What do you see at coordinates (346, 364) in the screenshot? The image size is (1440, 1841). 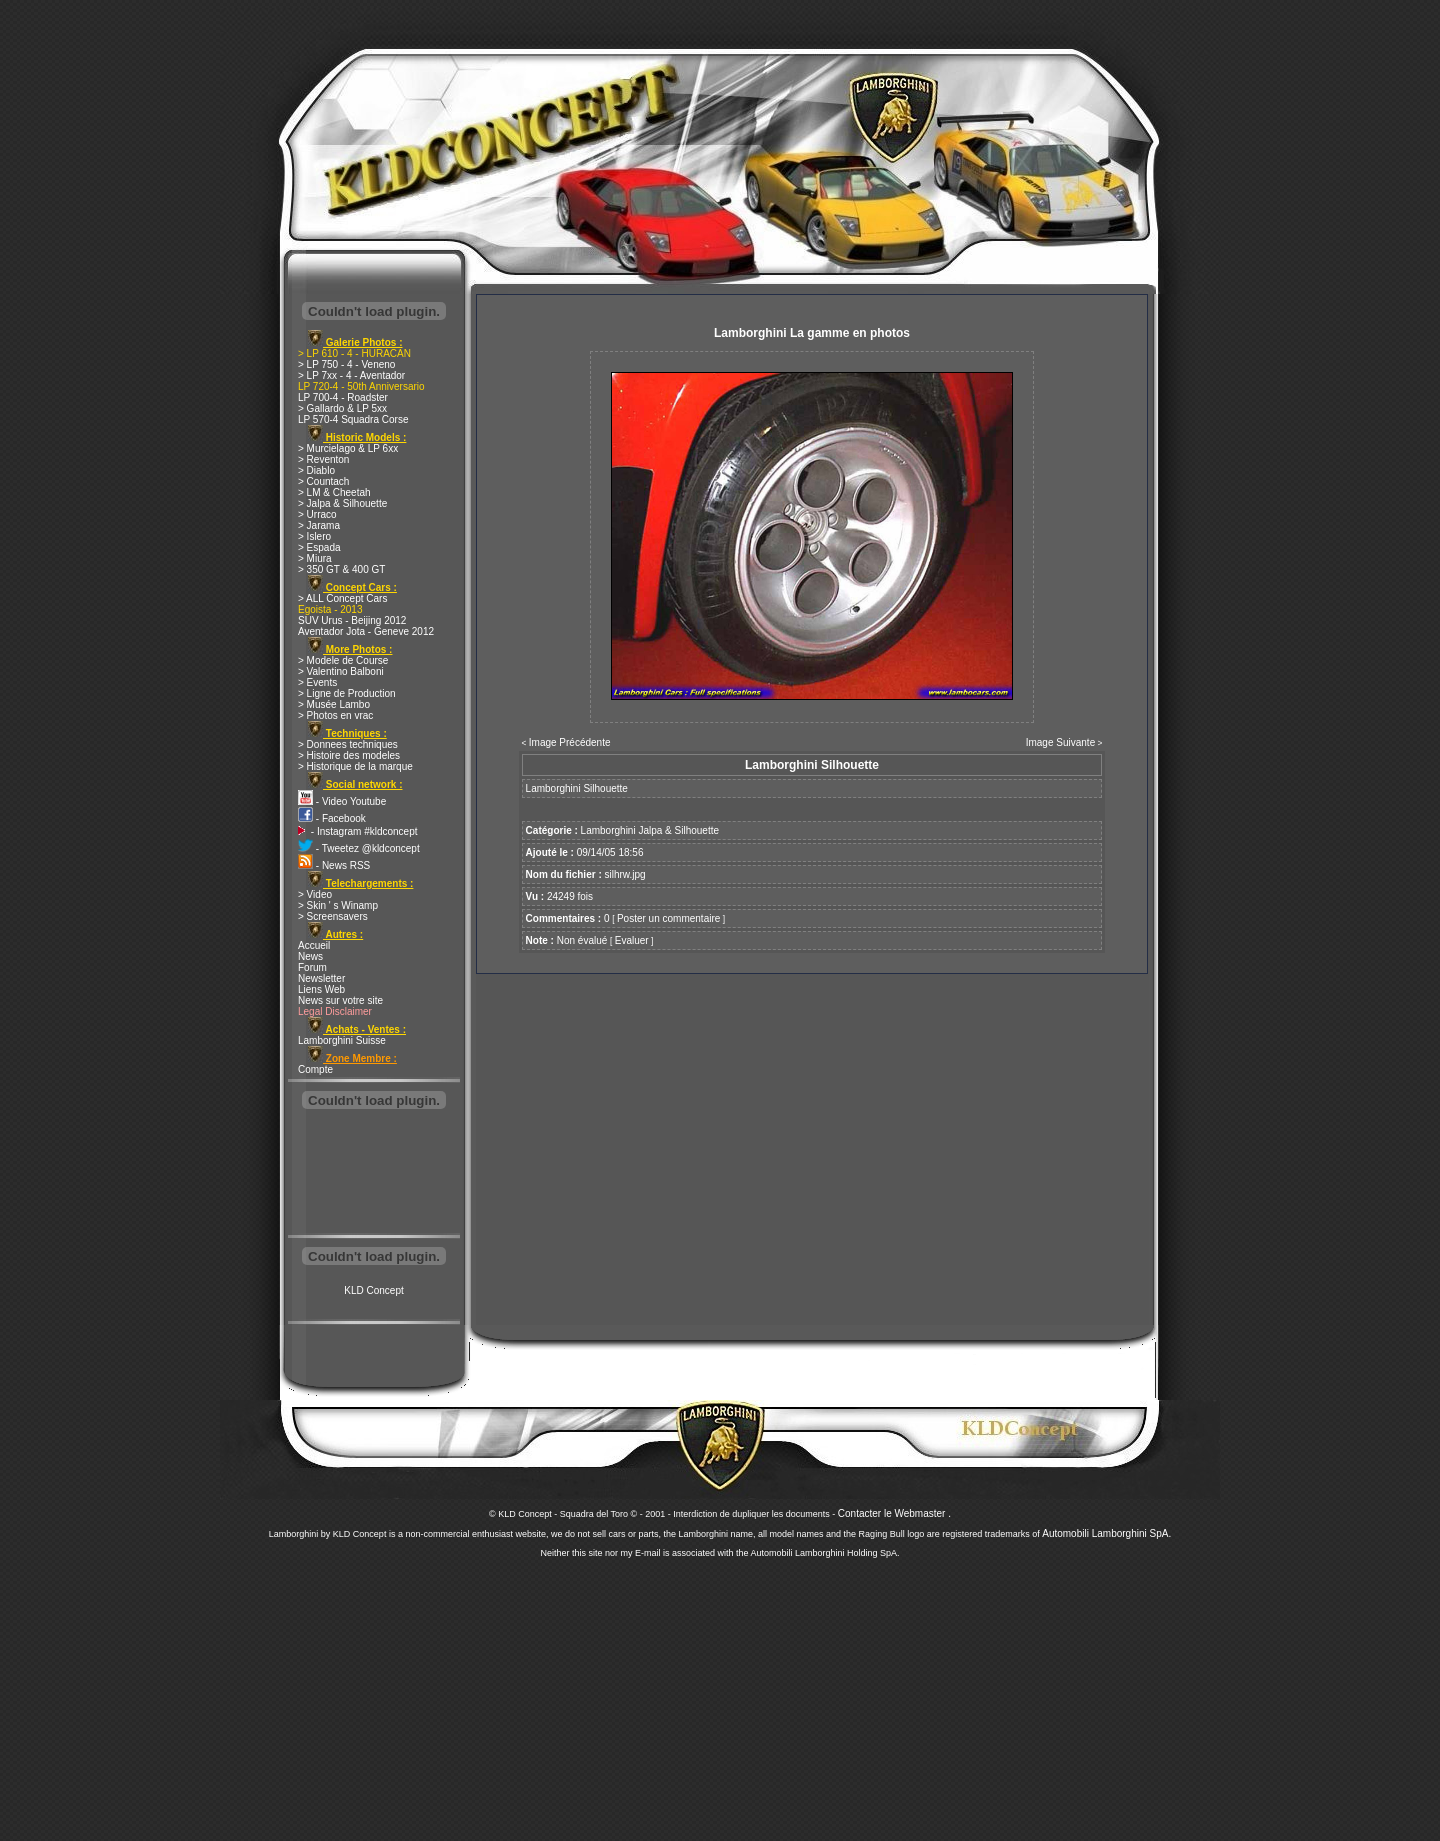 I see `> LP 750 - 4 - Veneno` at bounding box center [346, 364].